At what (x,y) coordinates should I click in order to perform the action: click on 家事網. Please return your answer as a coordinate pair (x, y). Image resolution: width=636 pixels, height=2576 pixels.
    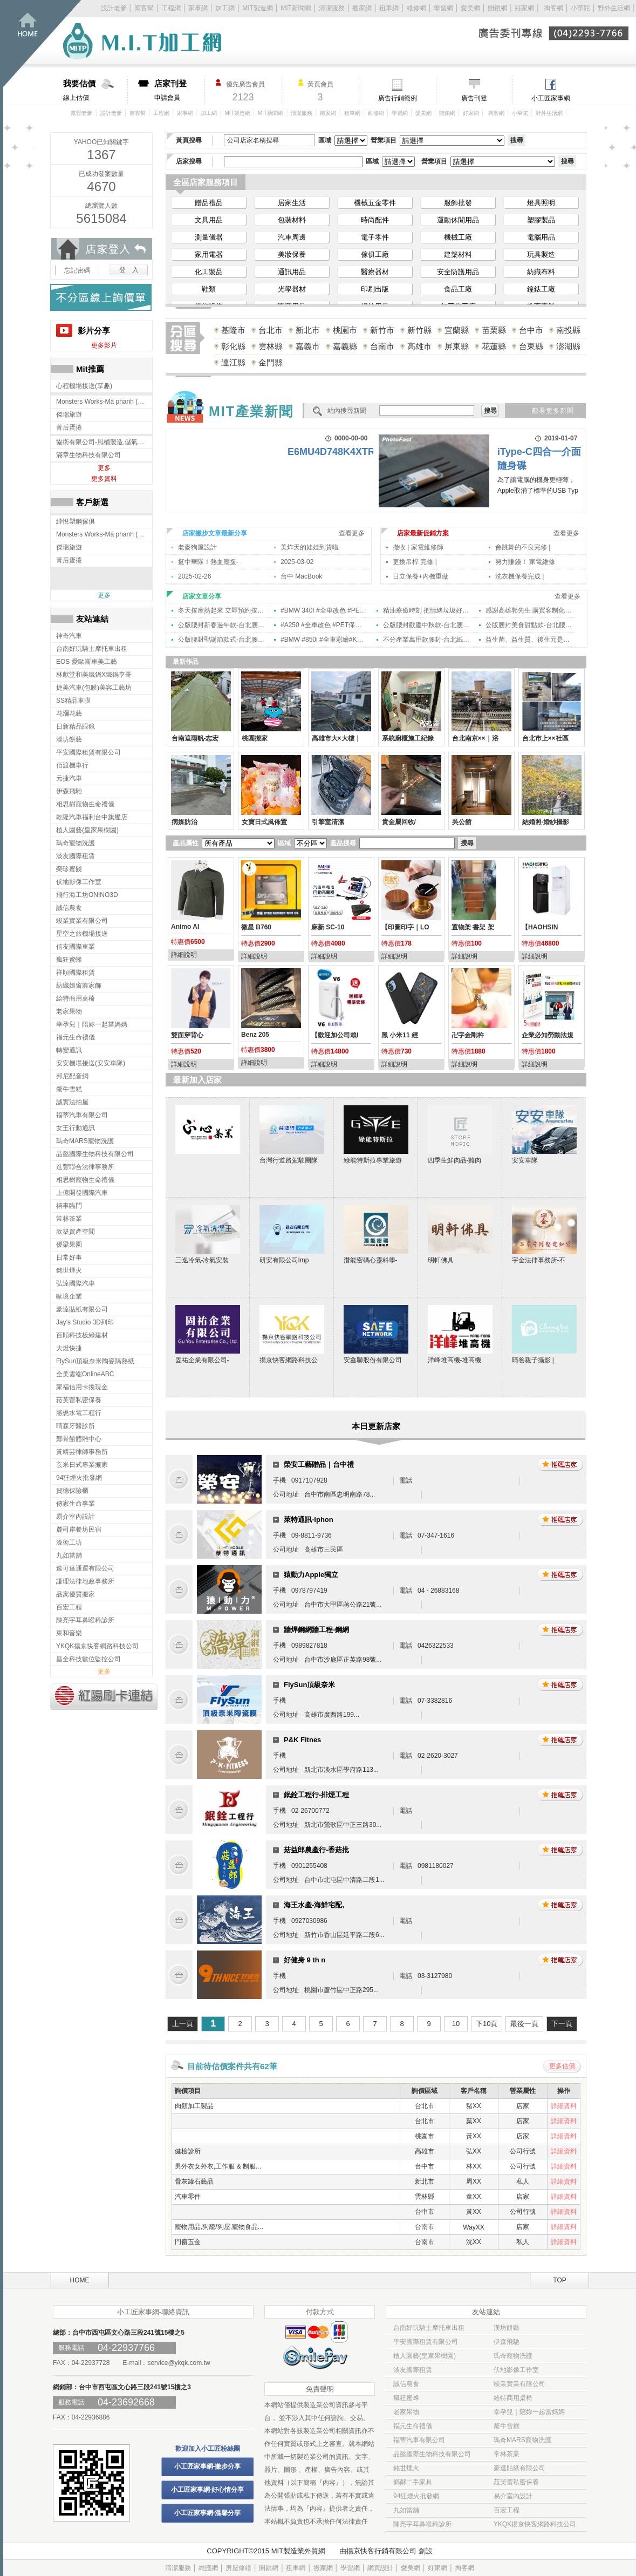
    Looking at the image, I should click on (198, 8).